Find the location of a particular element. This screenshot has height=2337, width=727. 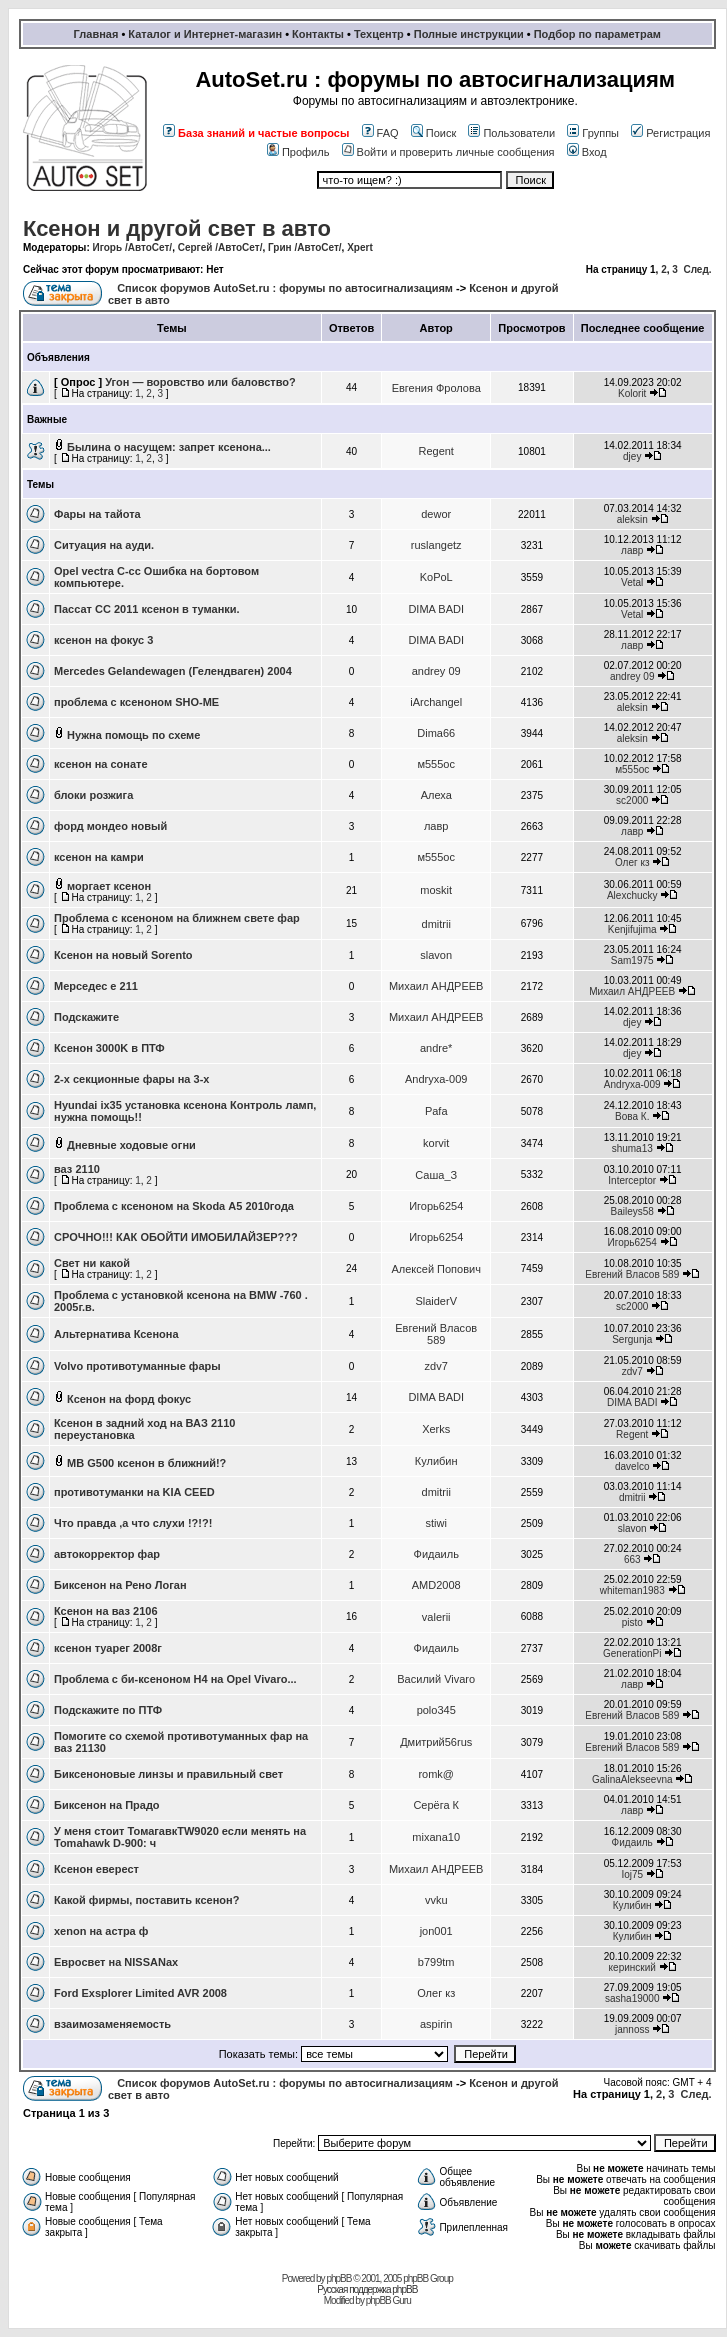

Подбор по параметрам is located at coordinates (597, 34).